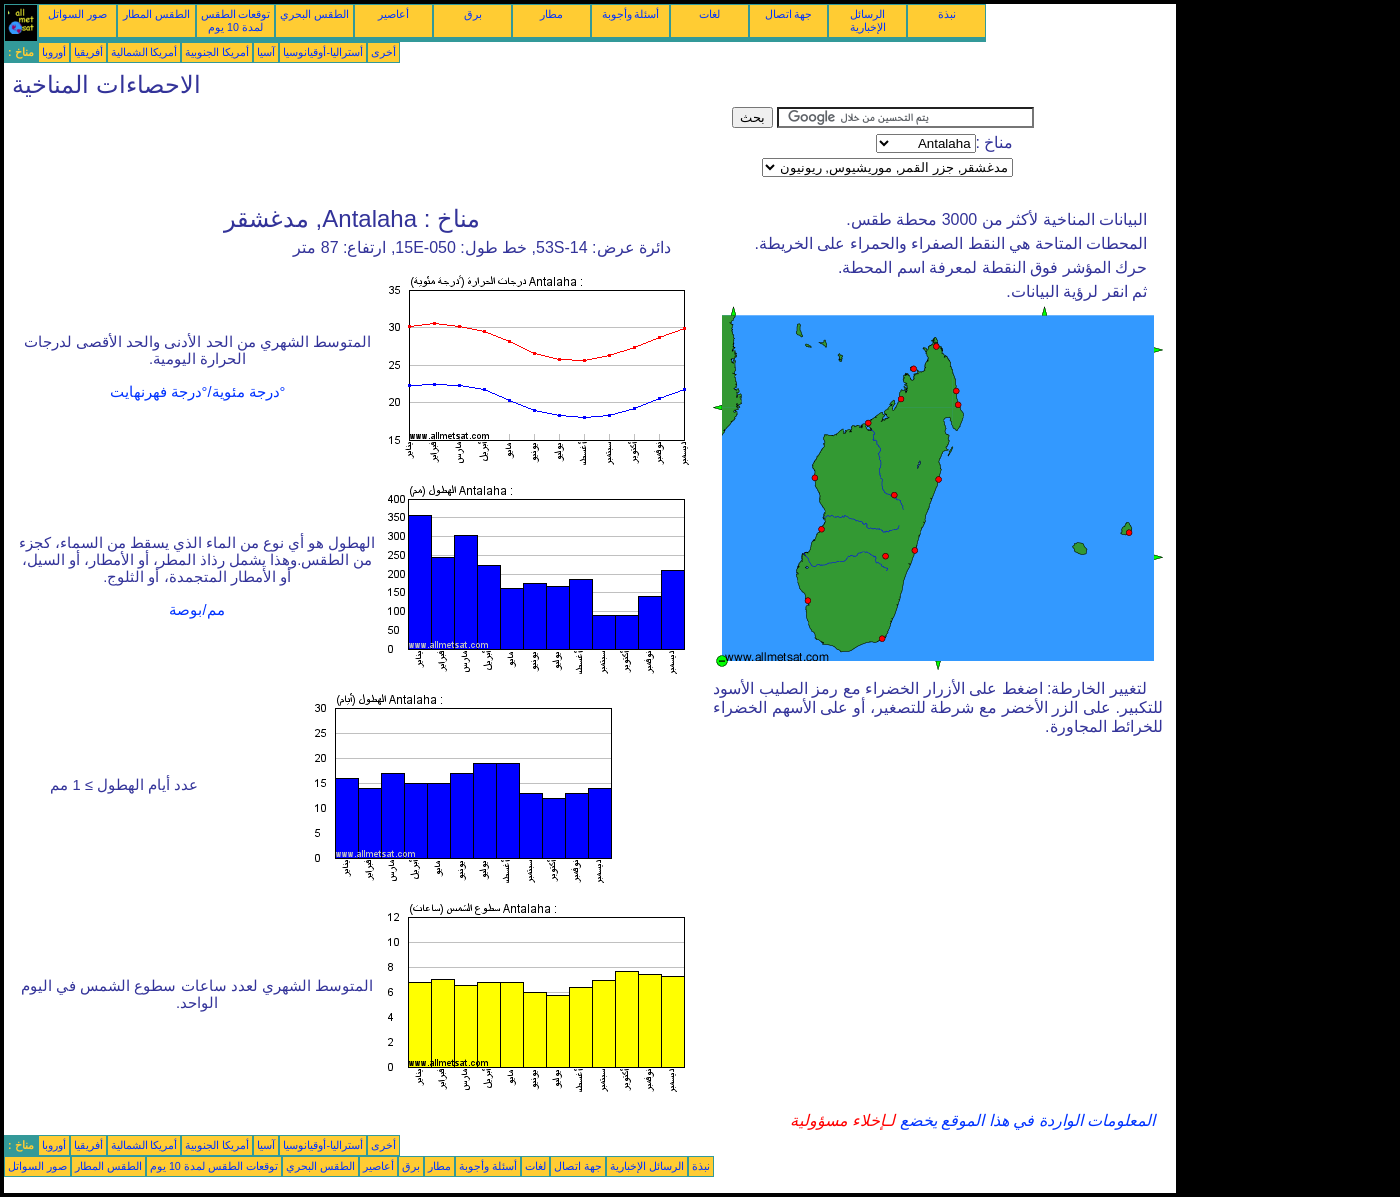 Image resolution: width=1400 pixels, height=1197 pixels. Describe the element at coordinates (383, 52) in the screenshot. I see `أخرى` at that location.